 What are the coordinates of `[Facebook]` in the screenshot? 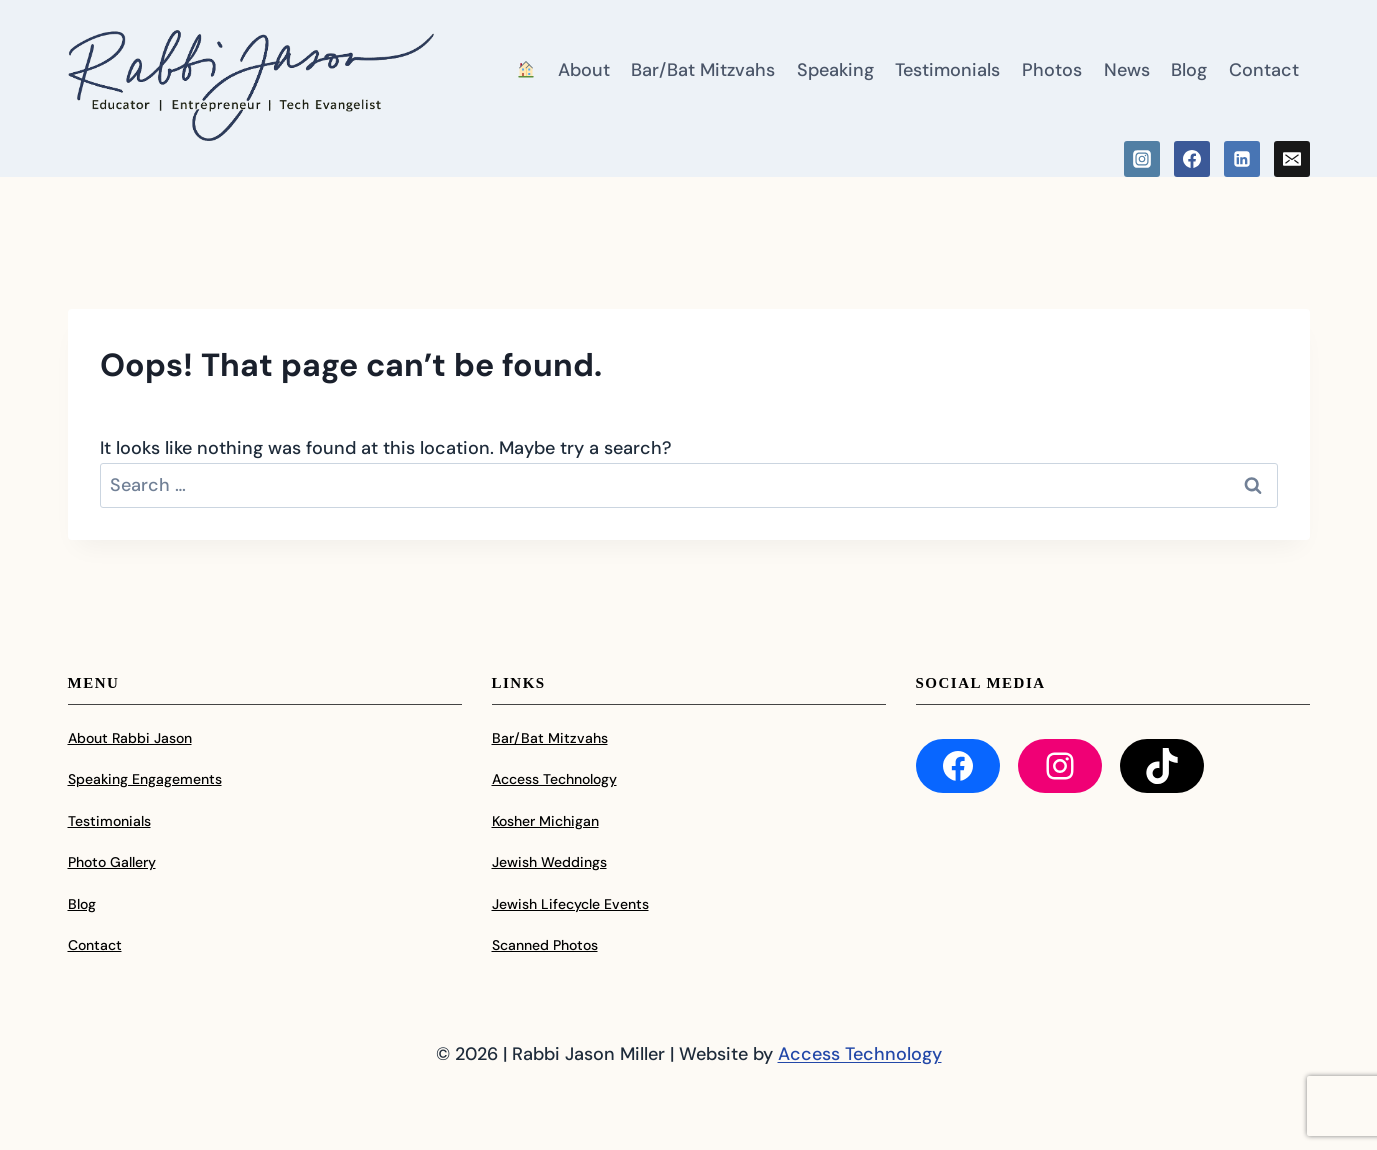 It's located at (1192, 159).